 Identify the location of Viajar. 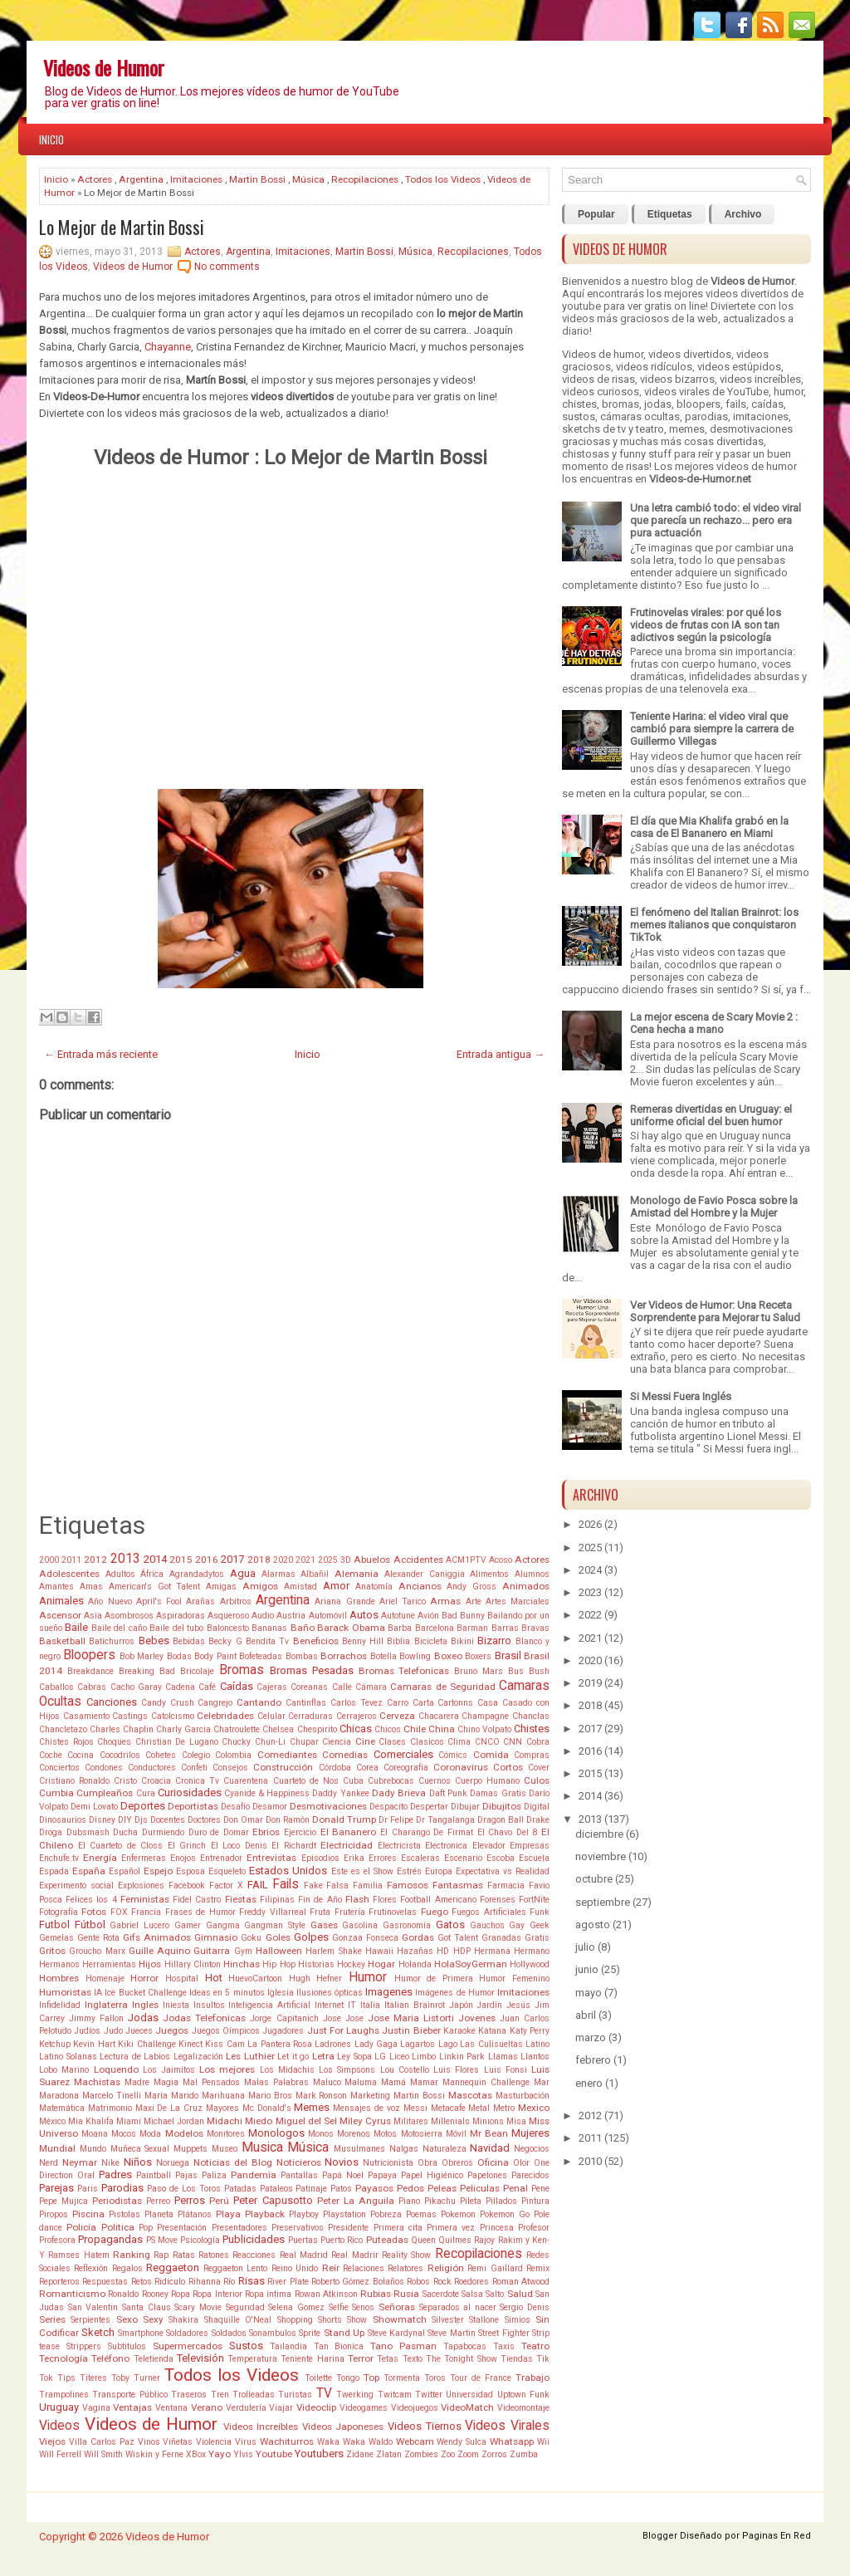
(281, 2407).